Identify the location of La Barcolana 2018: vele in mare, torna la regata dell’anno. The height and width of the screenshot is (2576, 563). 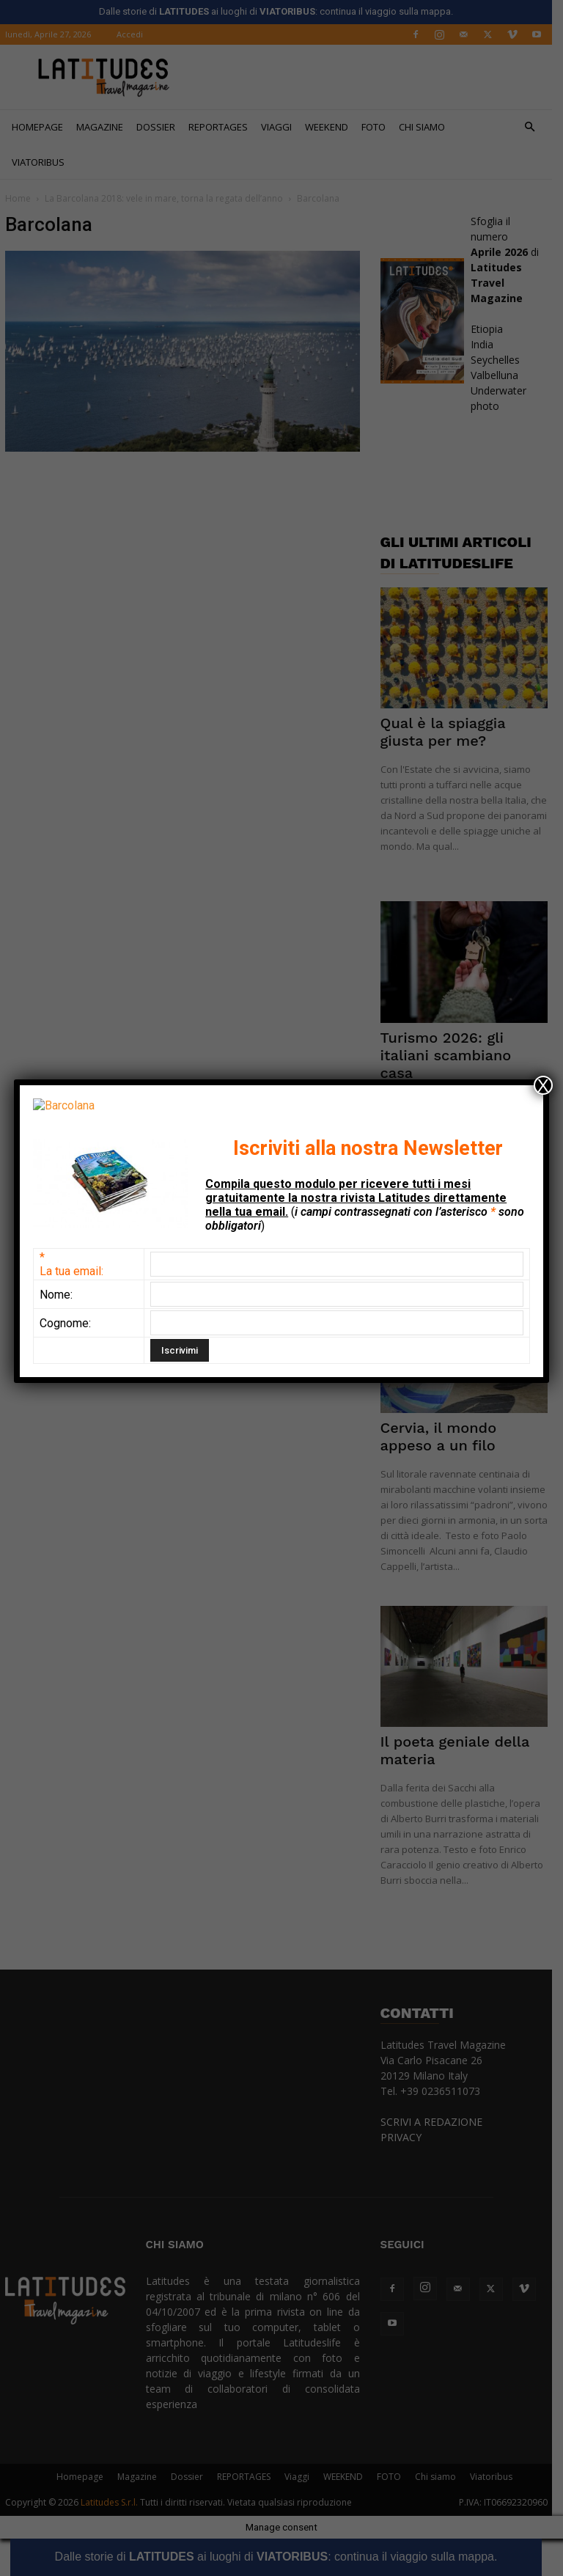
(169, 198).